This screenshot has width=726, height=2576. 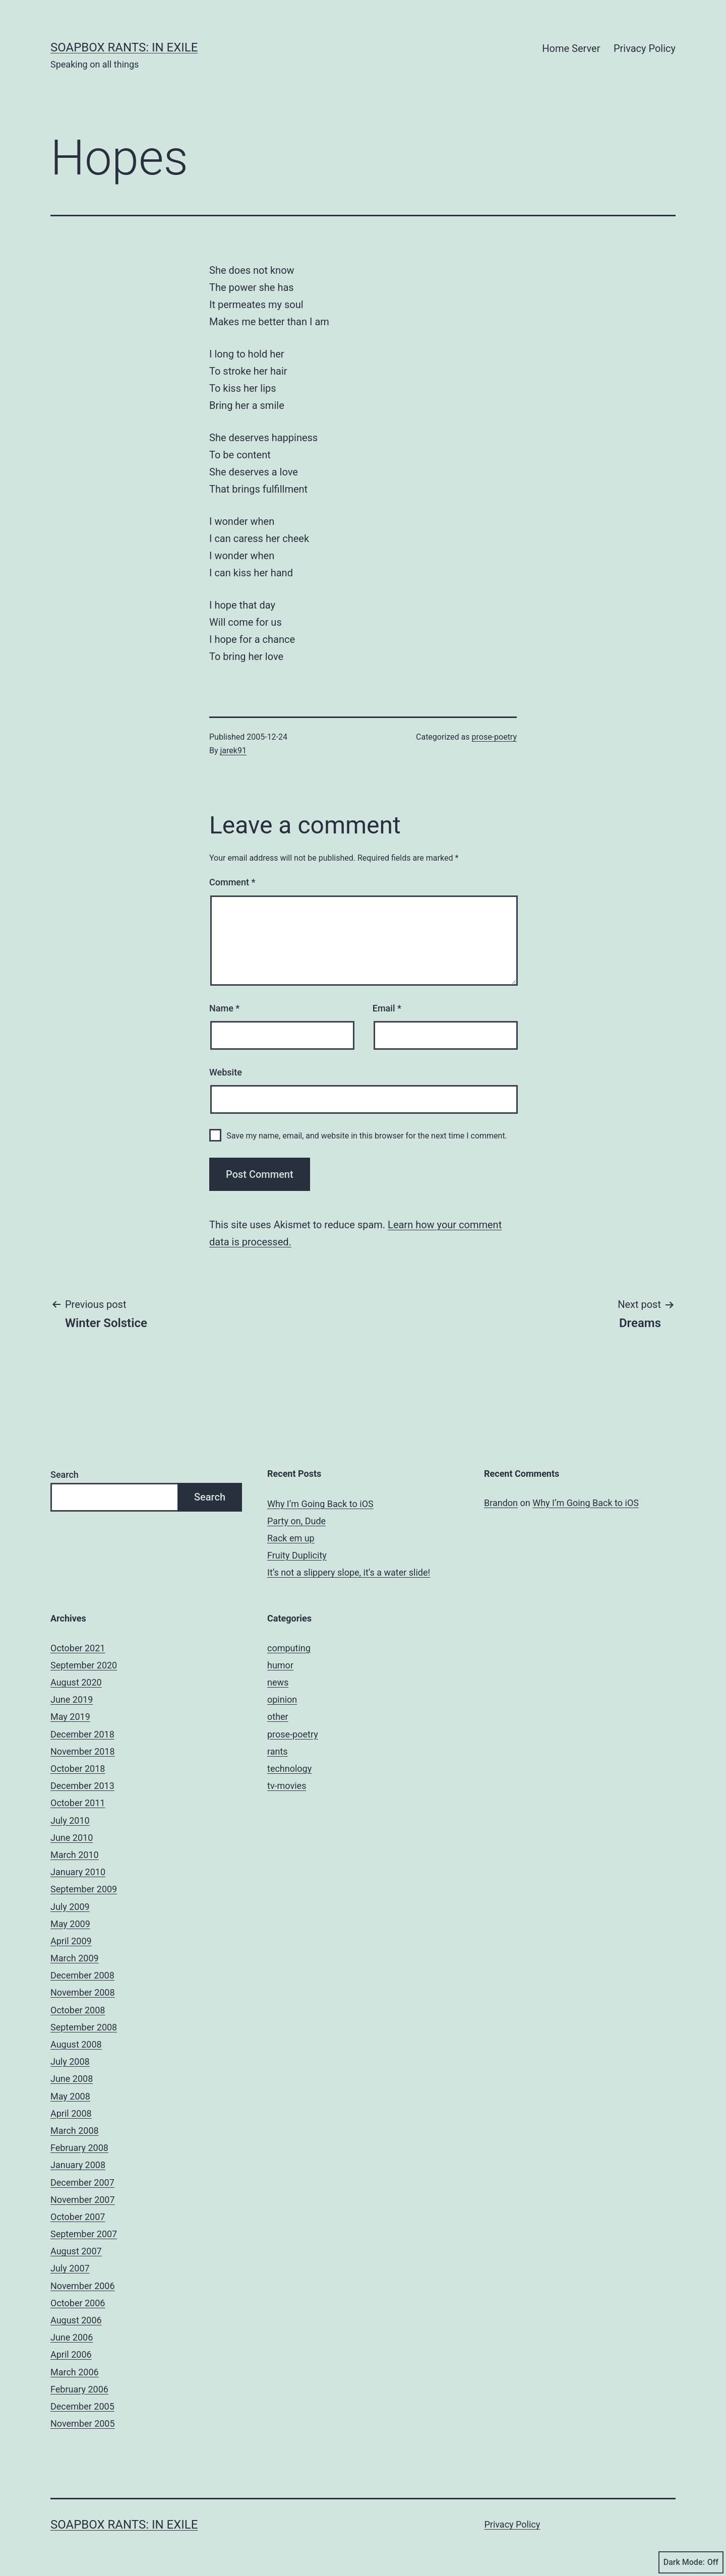 What do you see at coordinates (277, 1751) in the screenshot?
I see `rants` at bounding box center [277, 1751].